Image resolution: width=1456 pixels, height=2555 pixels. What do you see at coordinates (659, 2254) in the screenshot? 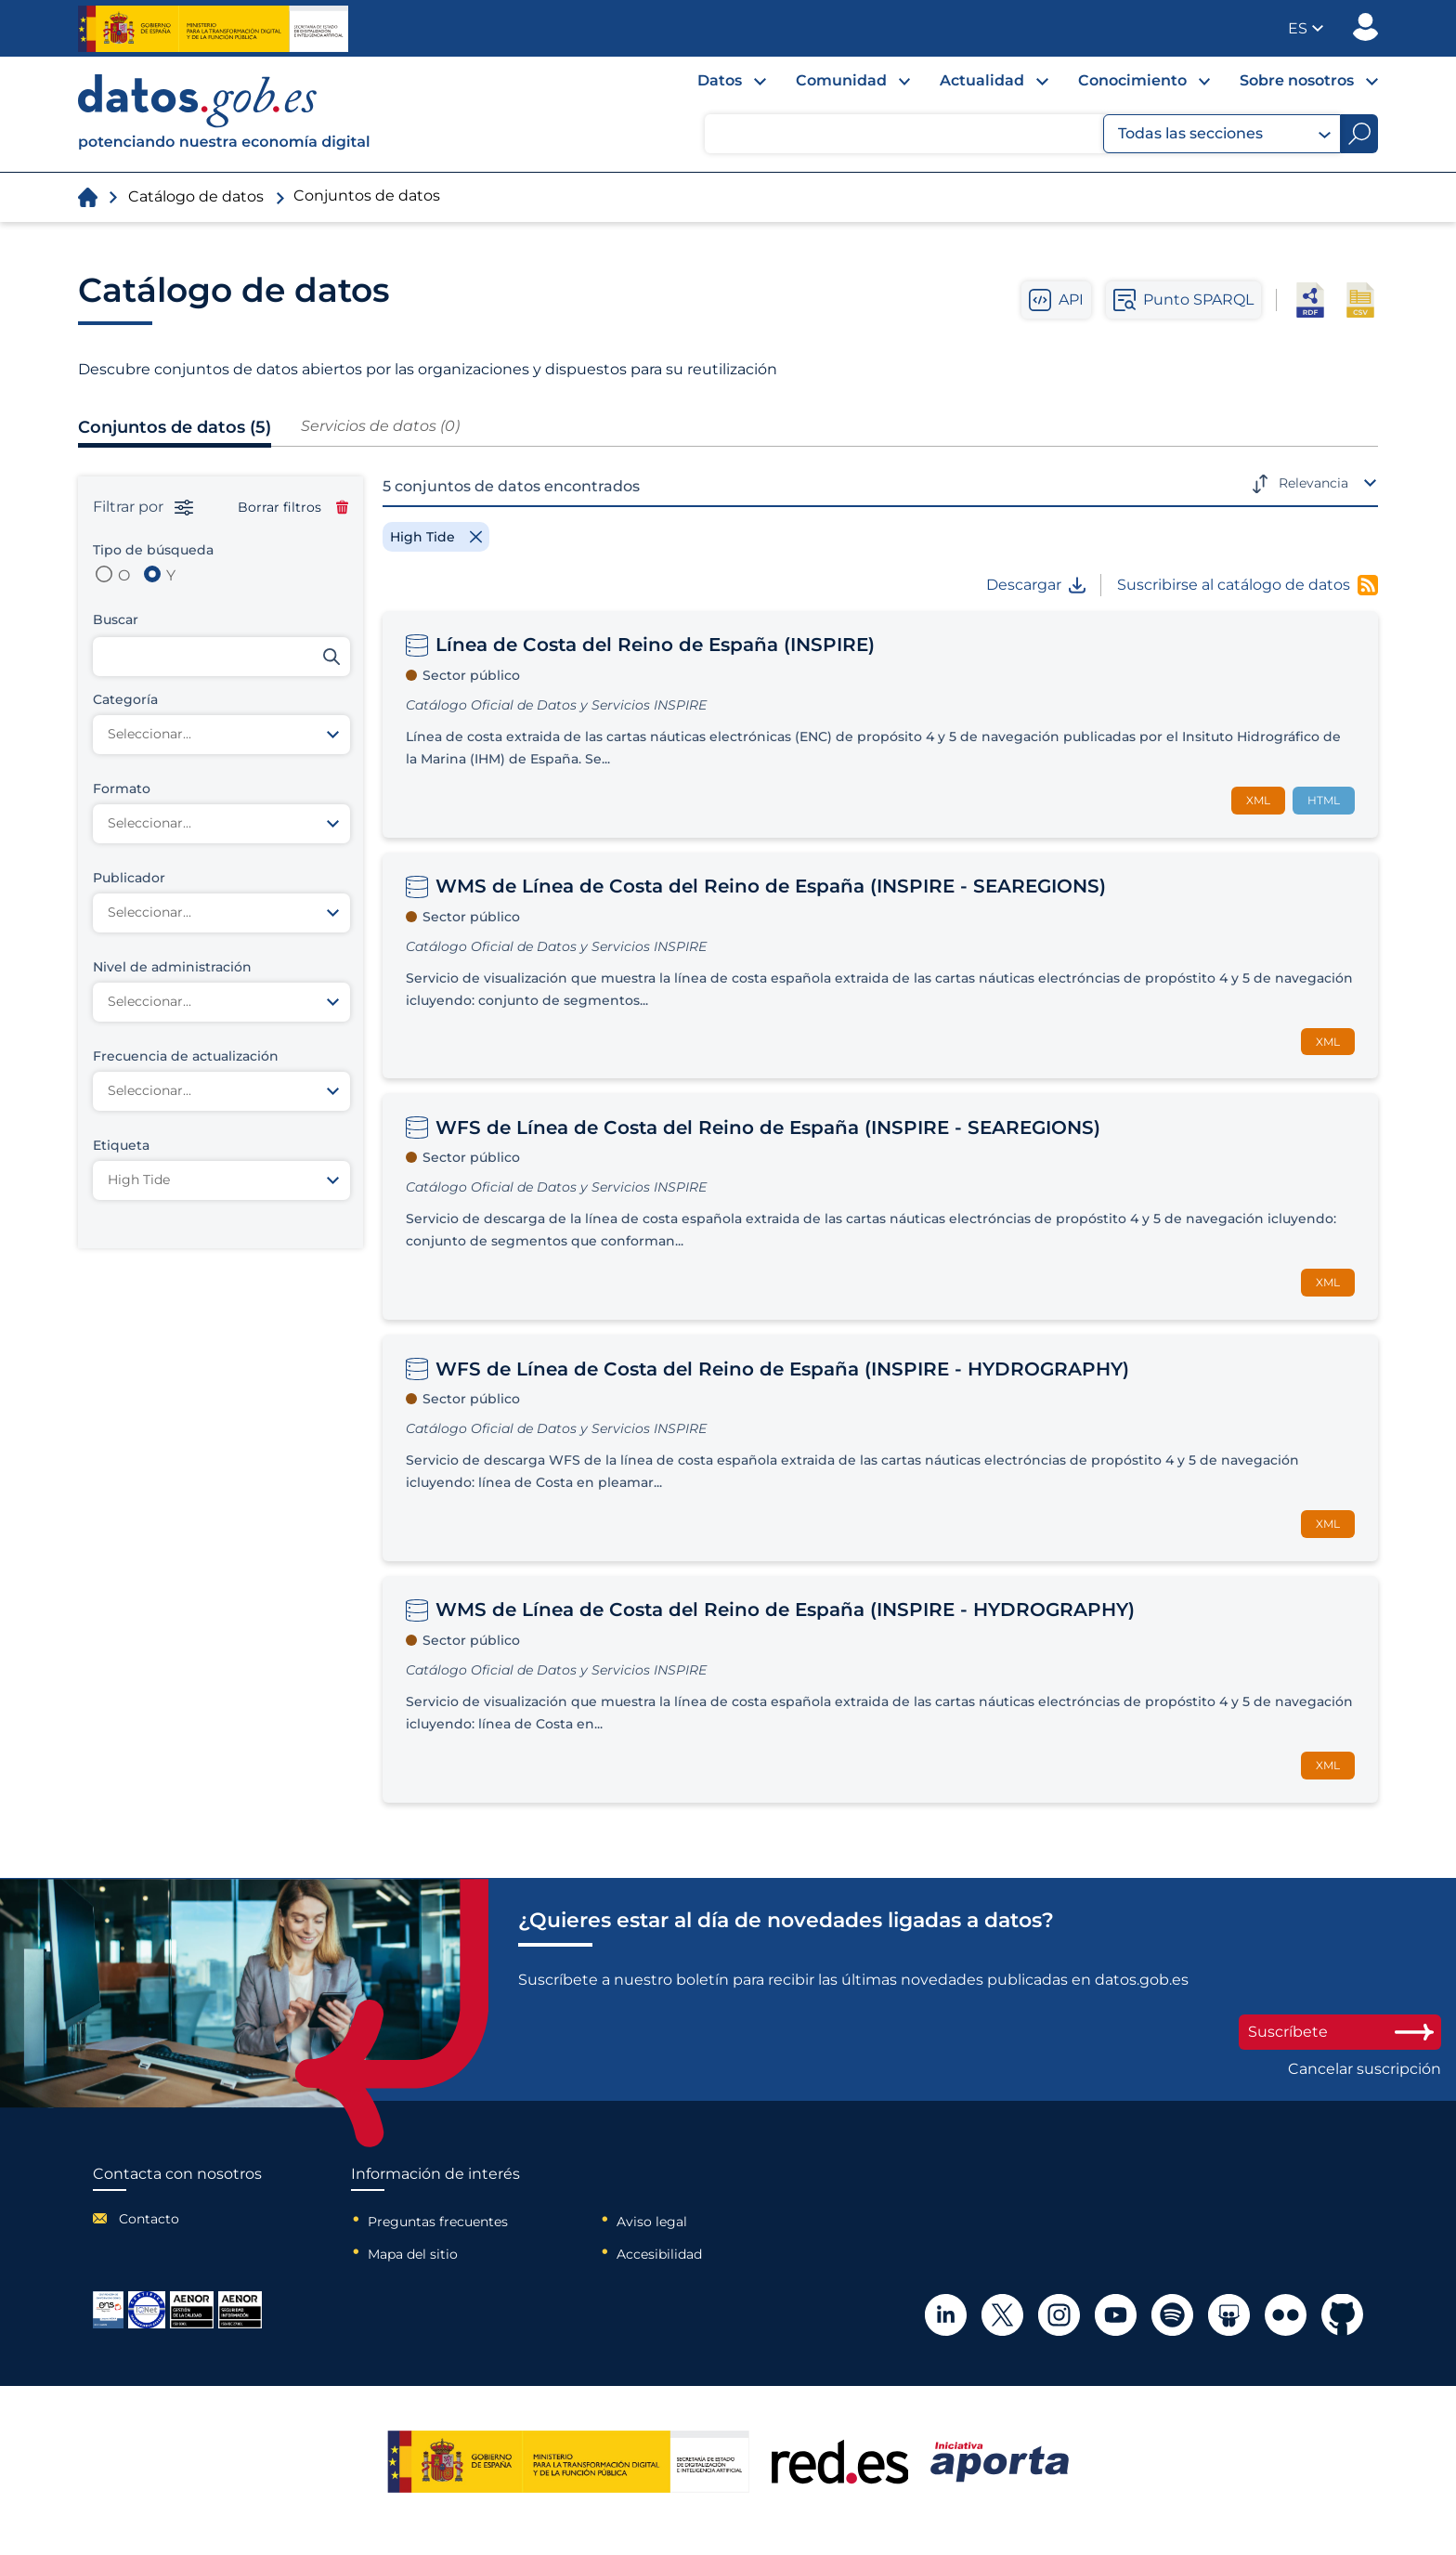
I see `Accesibilidad` at bounding box center [659, 2254].